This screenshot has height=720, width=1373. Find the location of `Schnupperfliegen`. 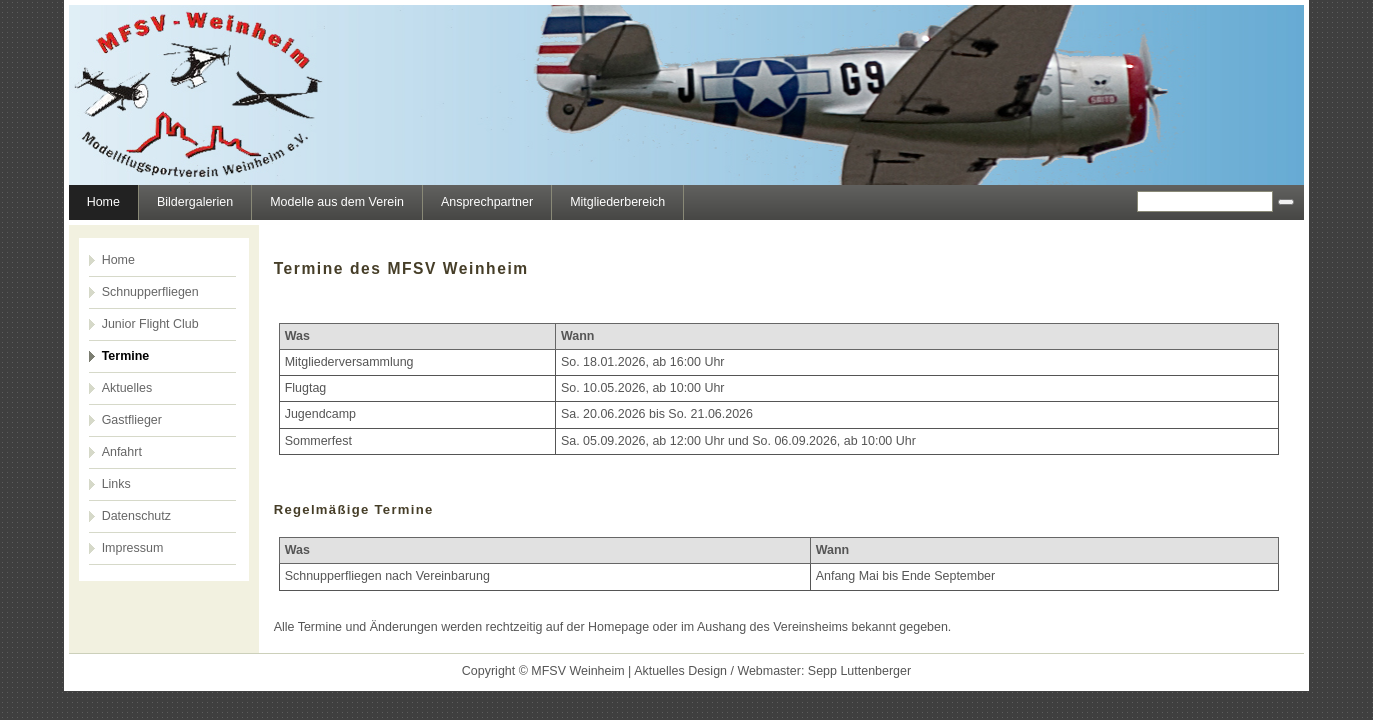

Schnupperfliegen is located at coordinates (150, 292).